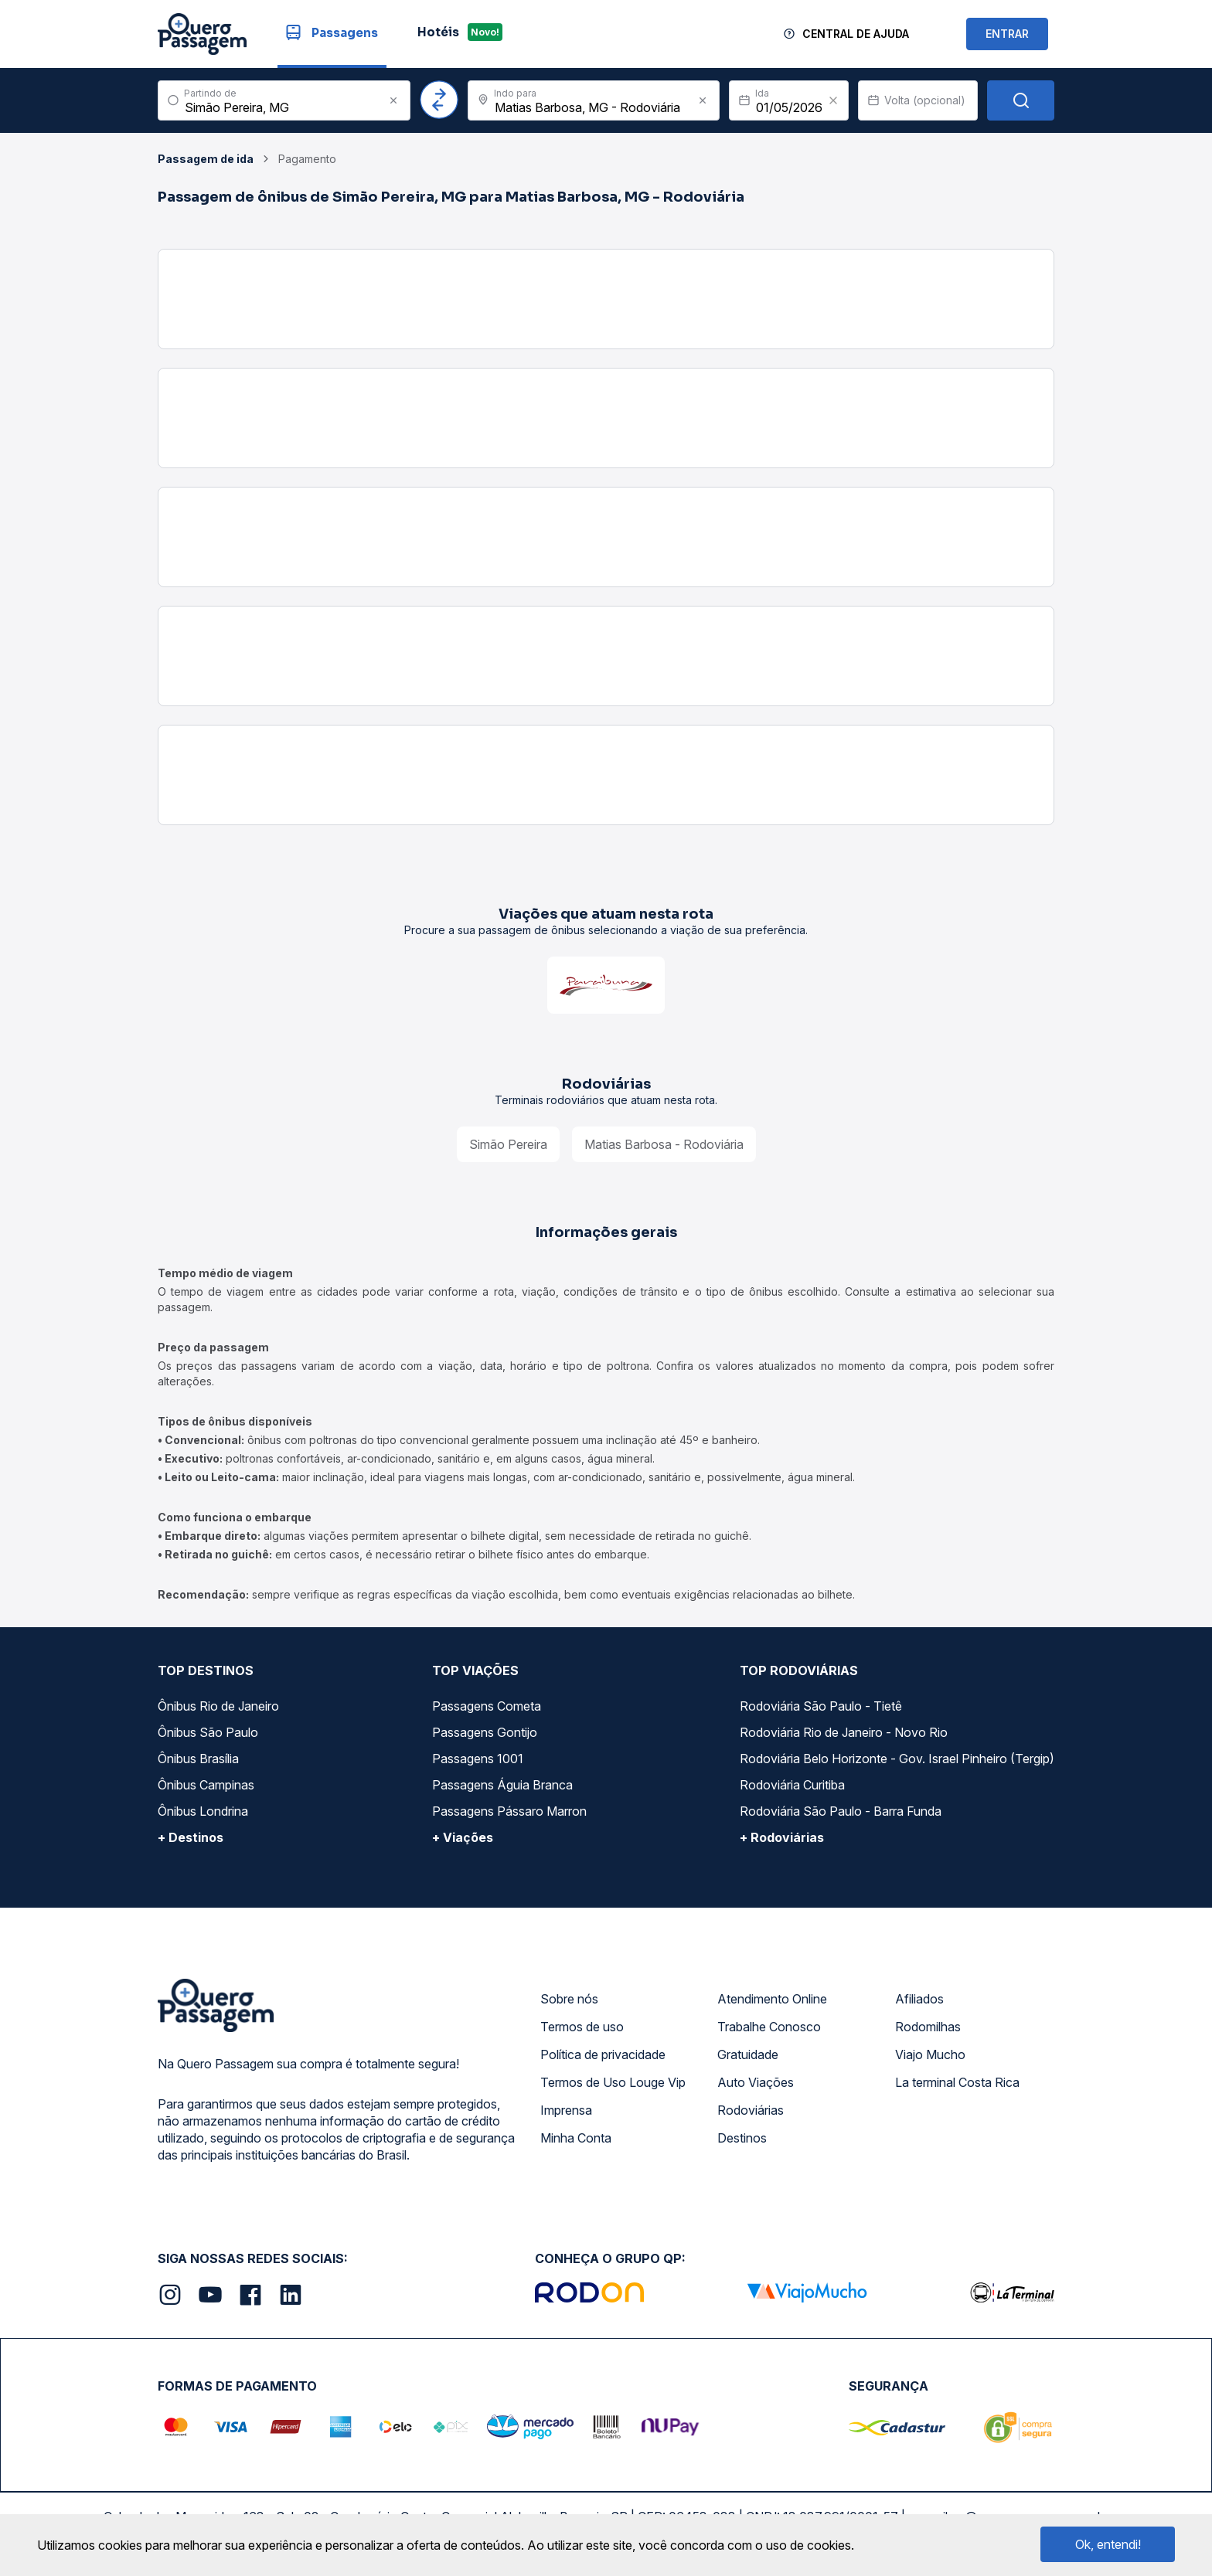 The height and width of the screenshot is (2576, 1212). What do you see at coordinates (840, 1811) in the screenshot?
I see `Rodoviária São Paulo - Barra Funda` at bounding box center [840, 1811].